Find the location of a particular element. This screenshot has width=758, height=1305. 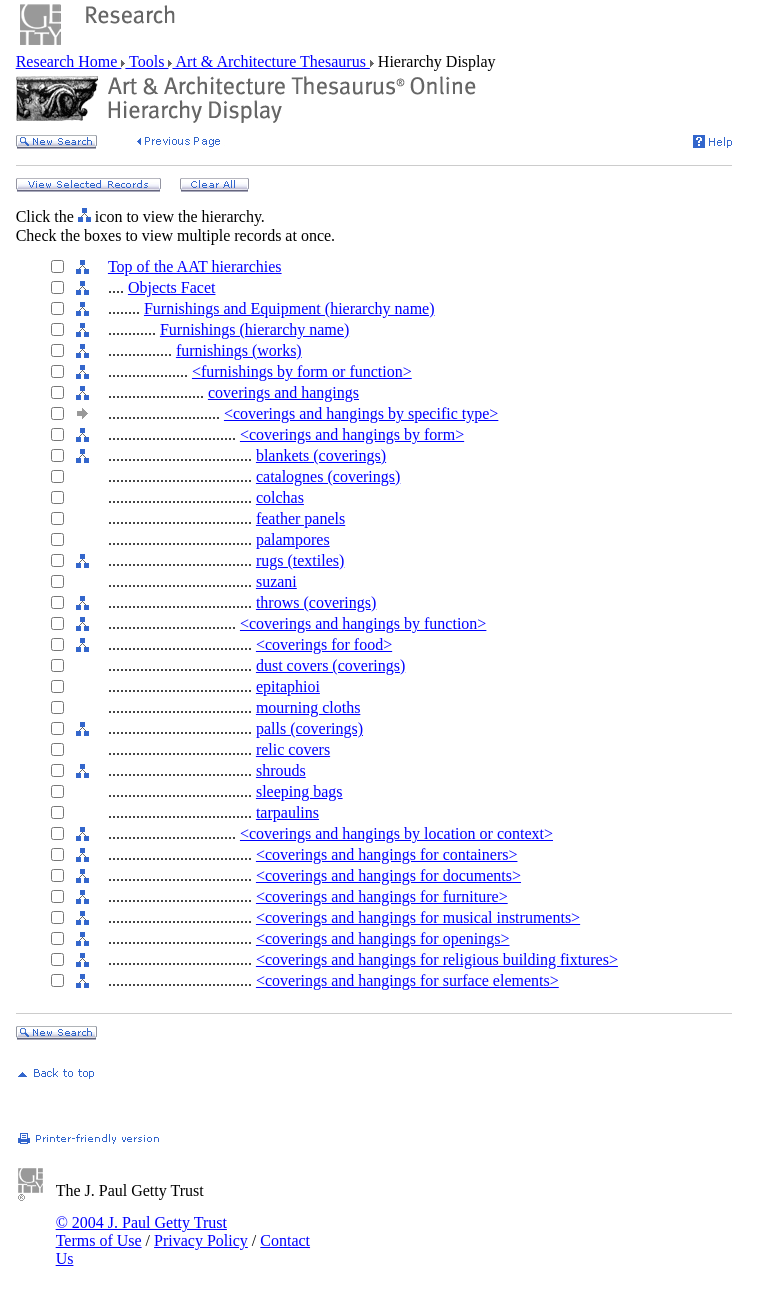

throws (coverings) is located at coordinates (316, 602).